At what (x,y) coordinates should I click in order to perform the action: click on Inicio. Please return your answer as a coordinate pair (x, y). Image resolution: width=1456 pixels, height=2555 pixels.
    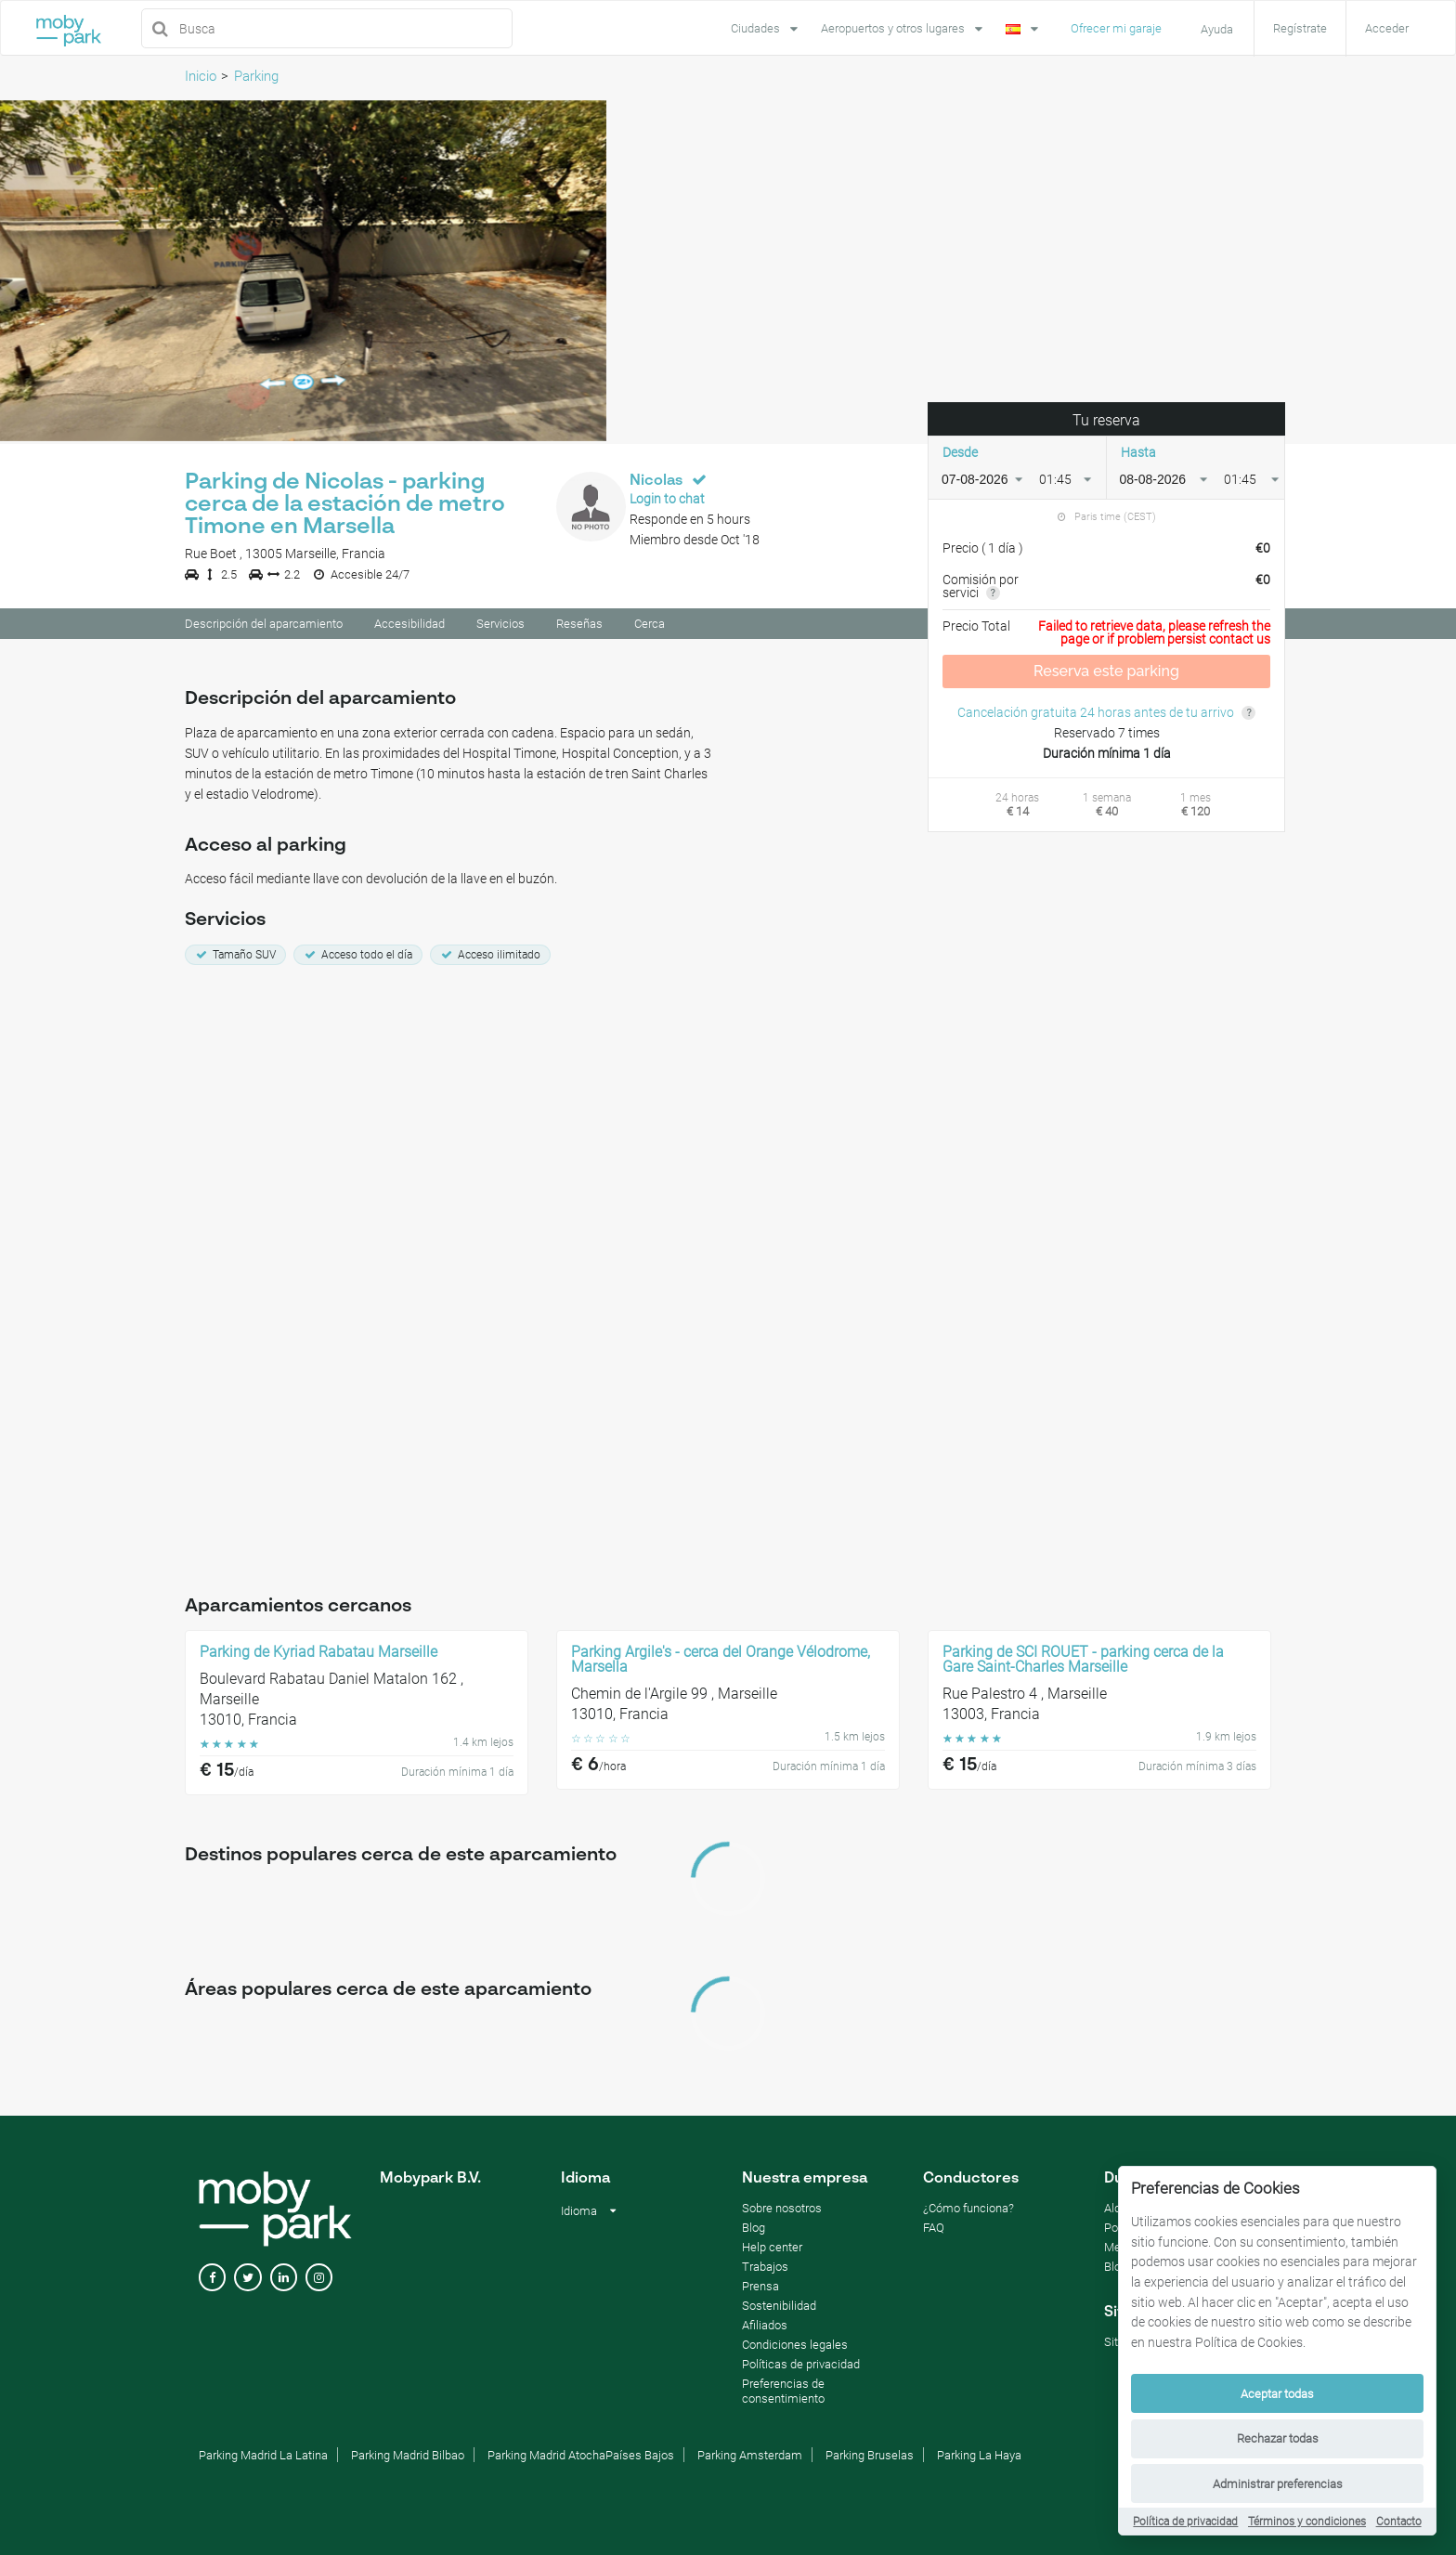
    Looking at the image, I should click on (200, 76).